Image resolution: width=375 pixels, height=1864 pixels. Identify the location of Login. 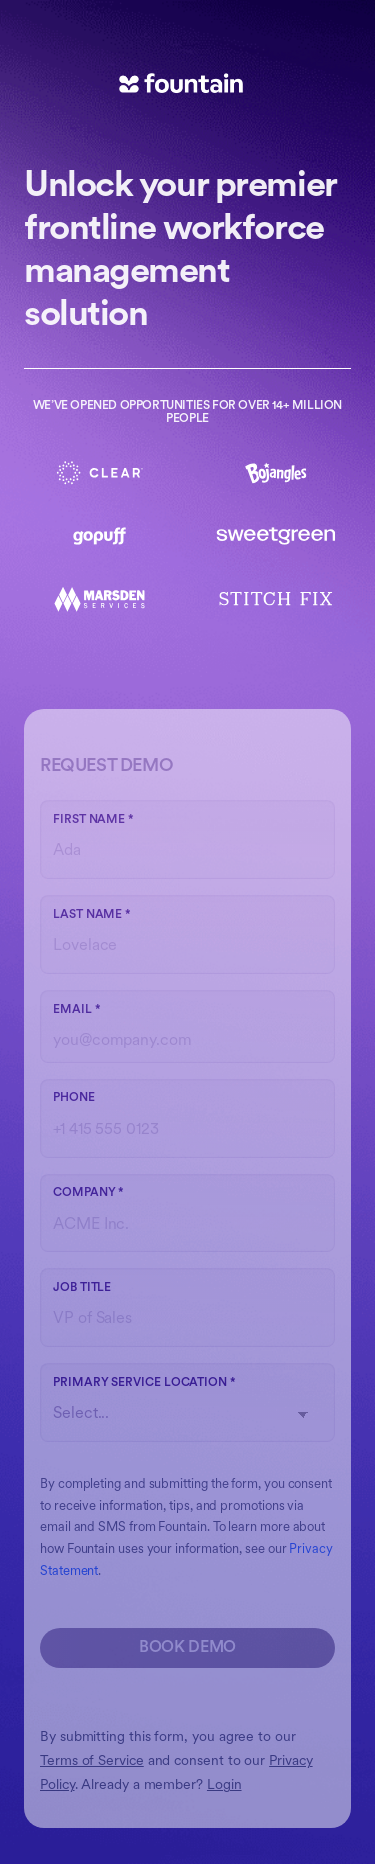
(224, 1785).